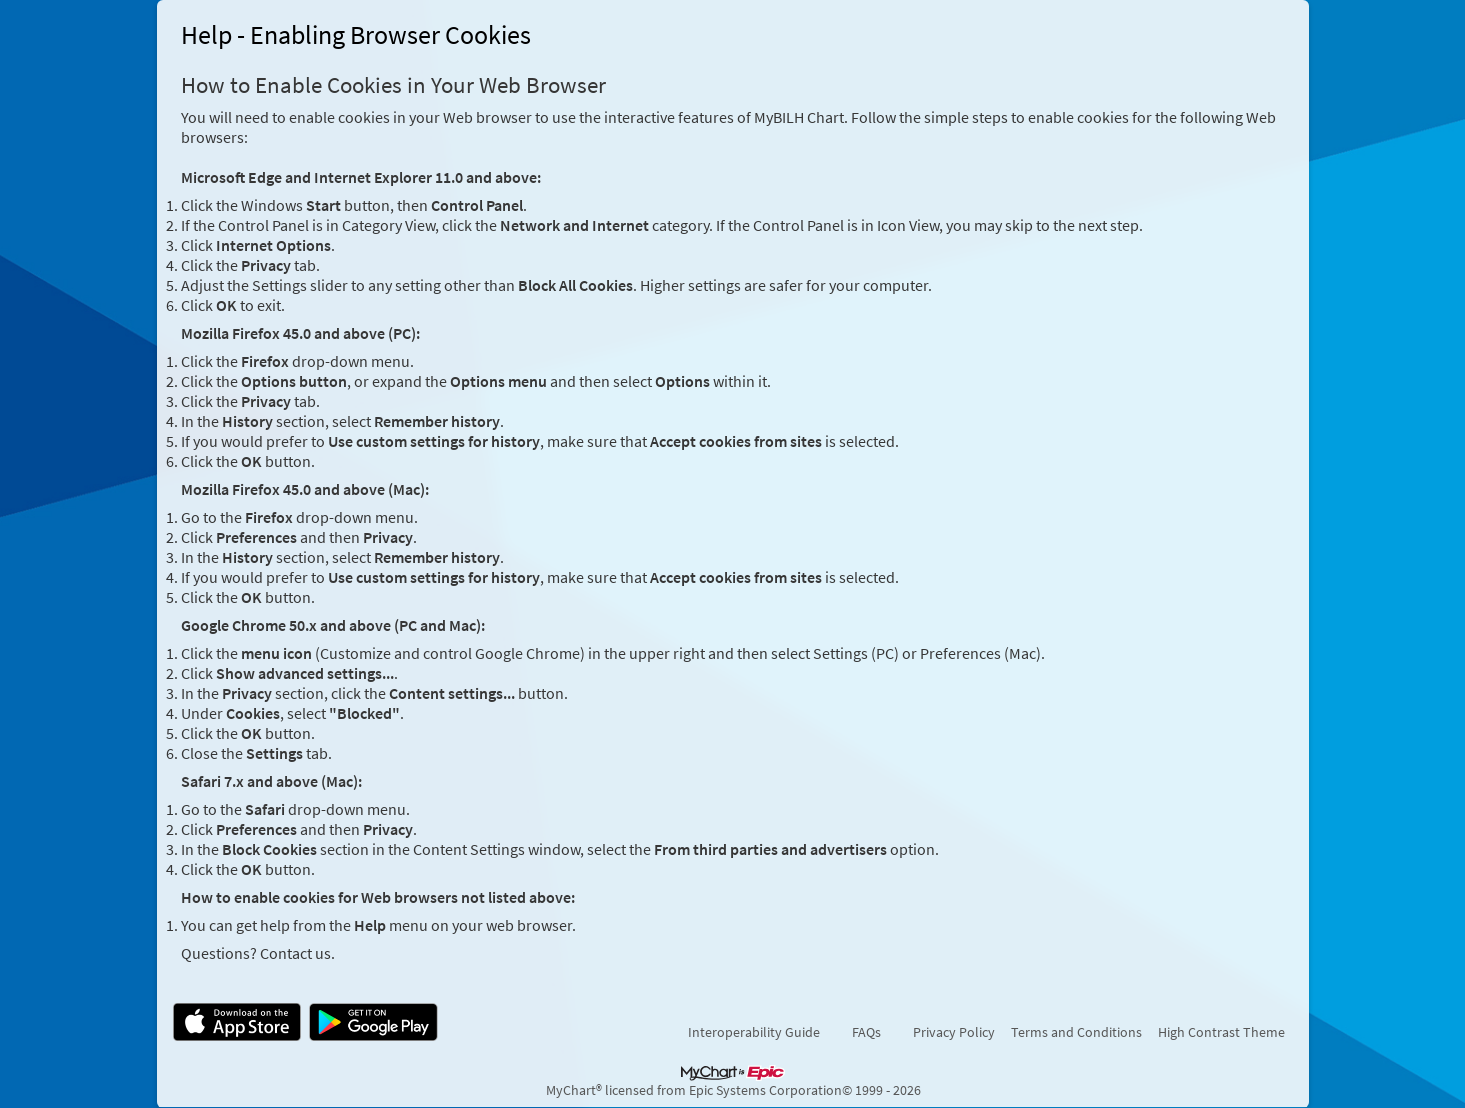 This screenshot has width=1465, height=1108. I want to click on Privacy Policy, so click(954, 1032).